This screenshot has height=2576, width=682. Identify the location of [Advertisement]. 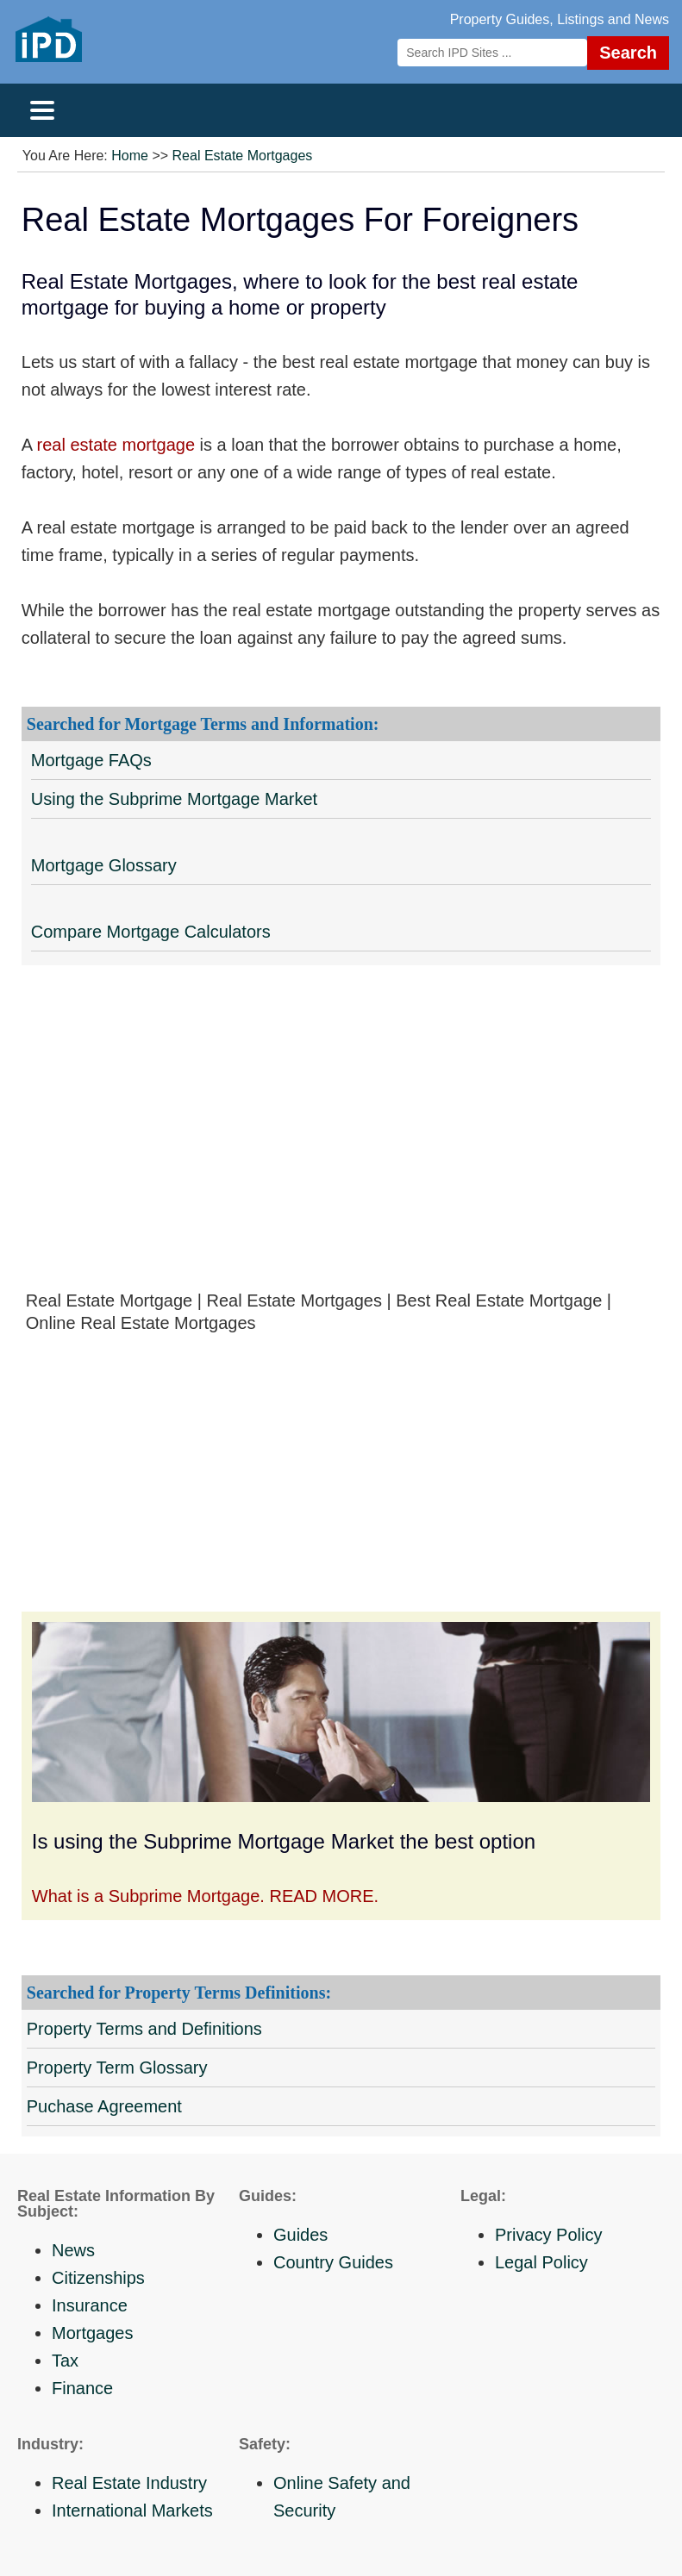
(341, 1141).